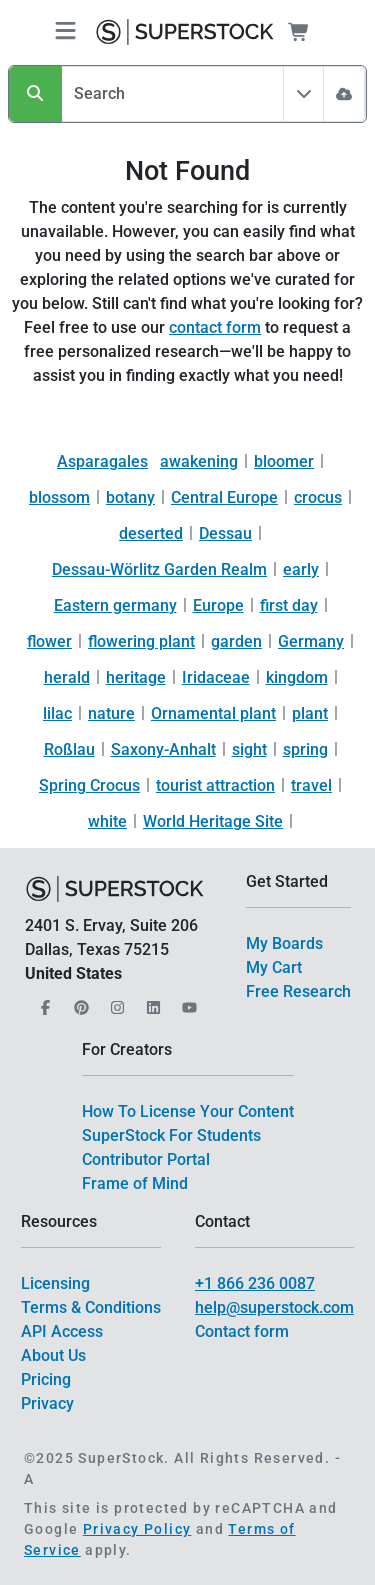  I want to click on Iridaceae, so click(216, 677).